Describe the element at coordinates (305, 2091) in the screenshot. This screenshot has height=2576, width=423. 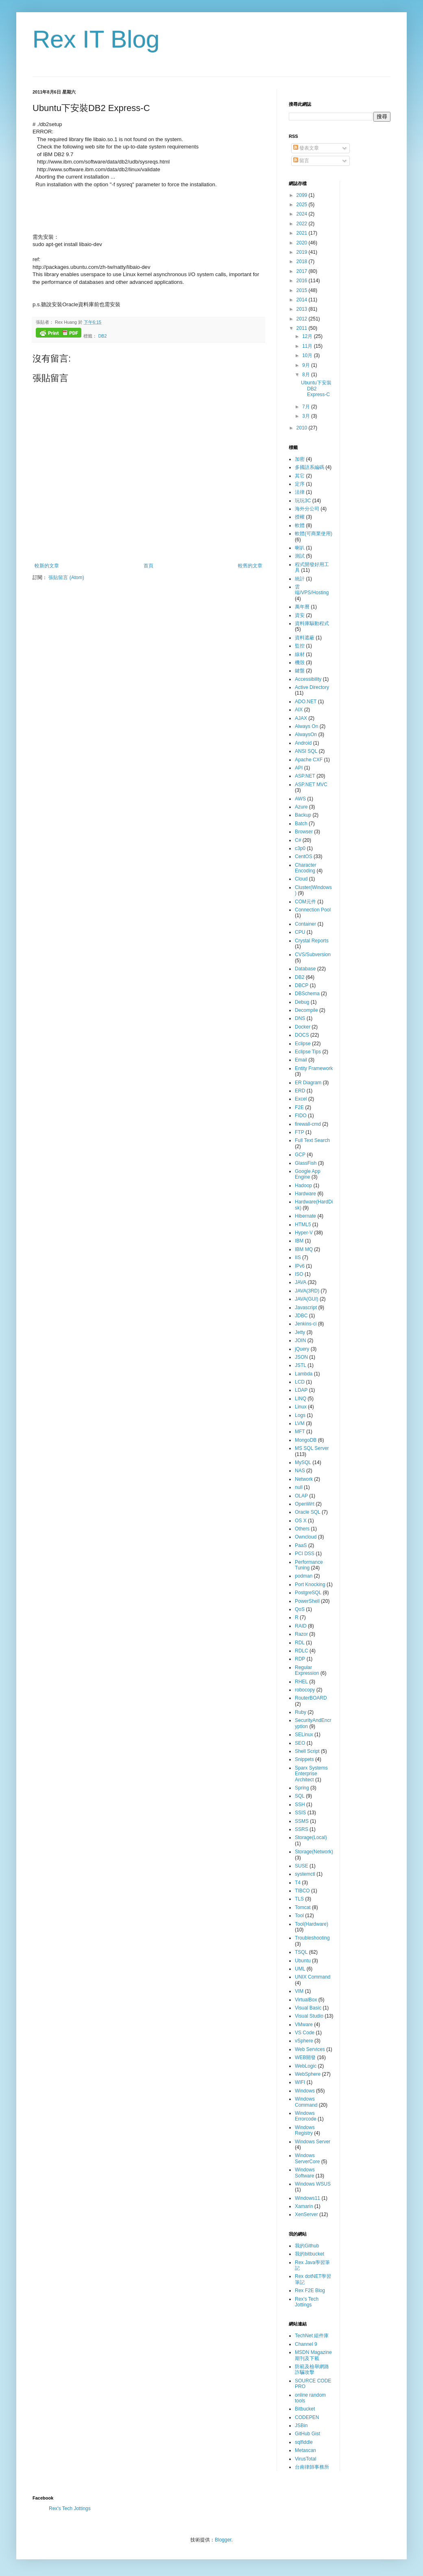
I see `Windows` at that location.